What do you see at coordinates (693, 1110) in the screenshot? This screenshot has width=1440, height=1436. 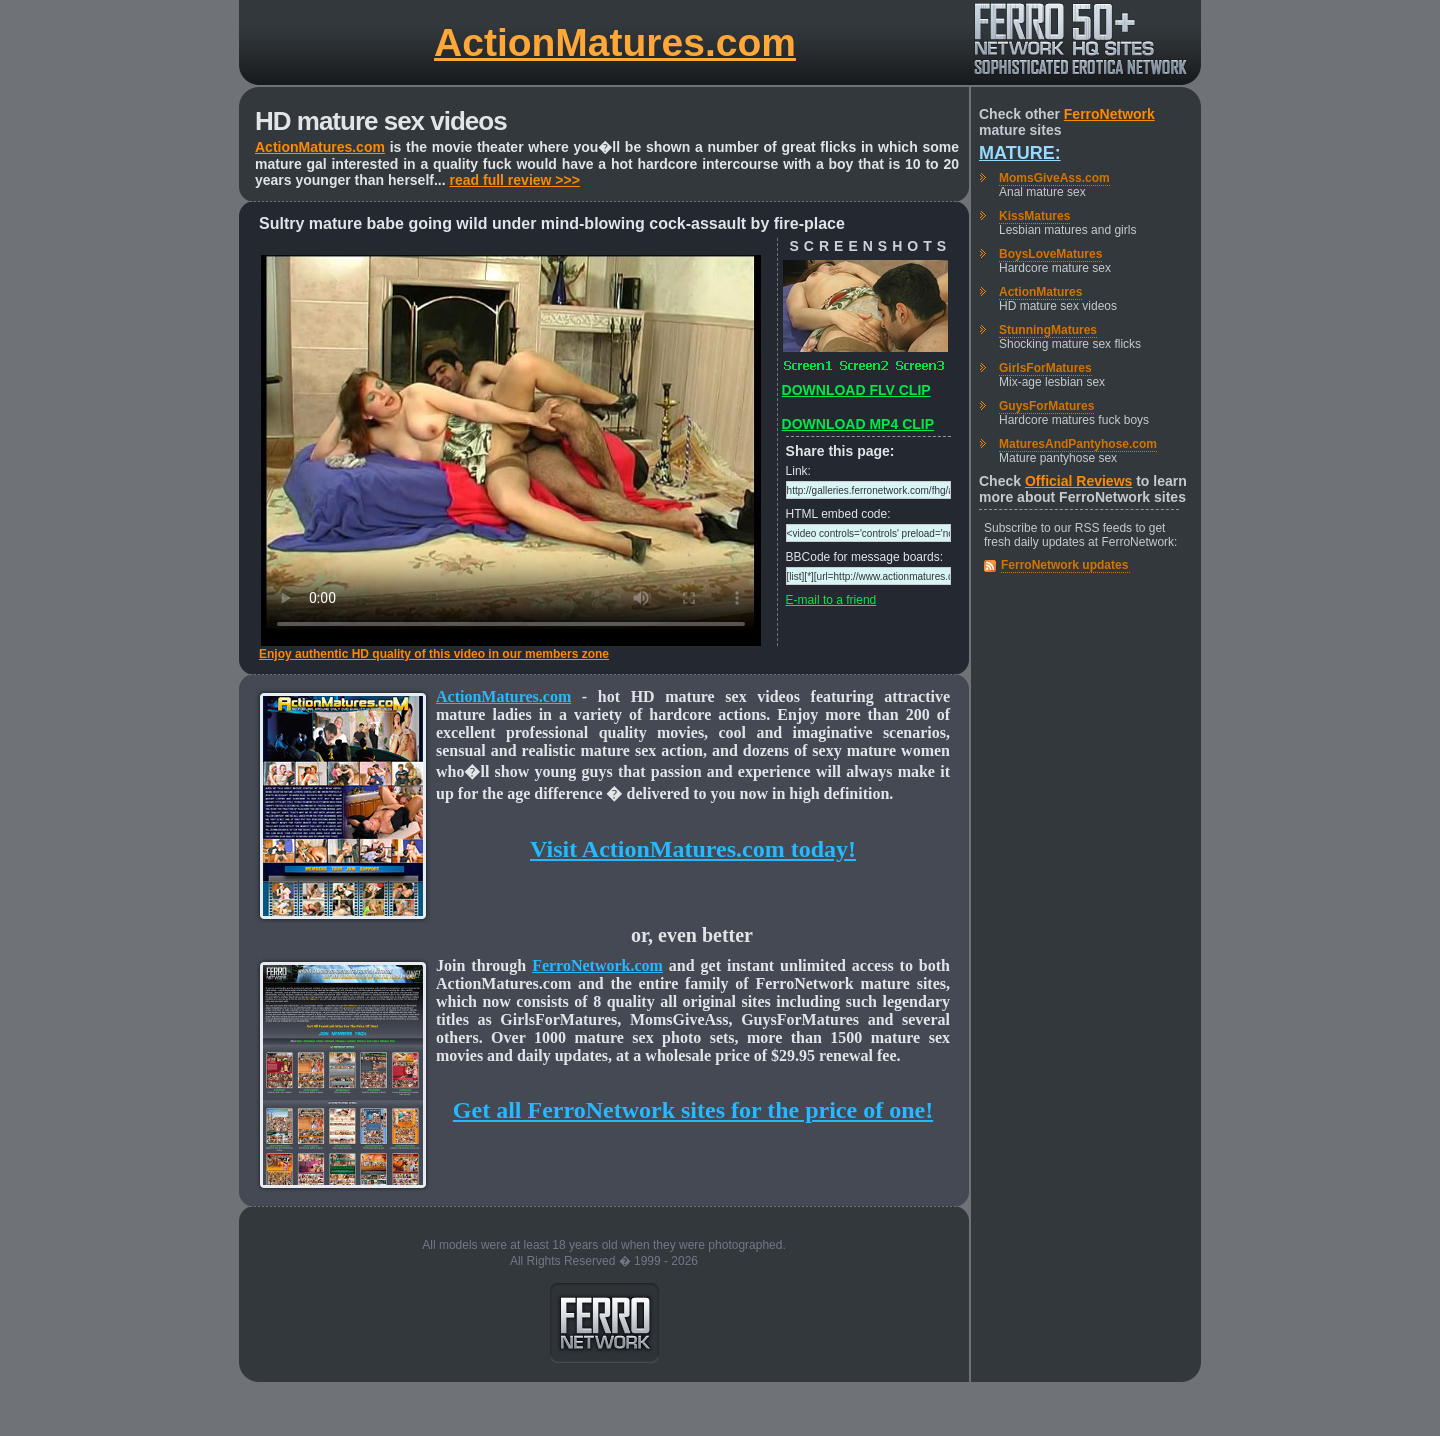 I see `Get all FerroNetwork sites for the price of one!` at bounding box center [693, 1110].